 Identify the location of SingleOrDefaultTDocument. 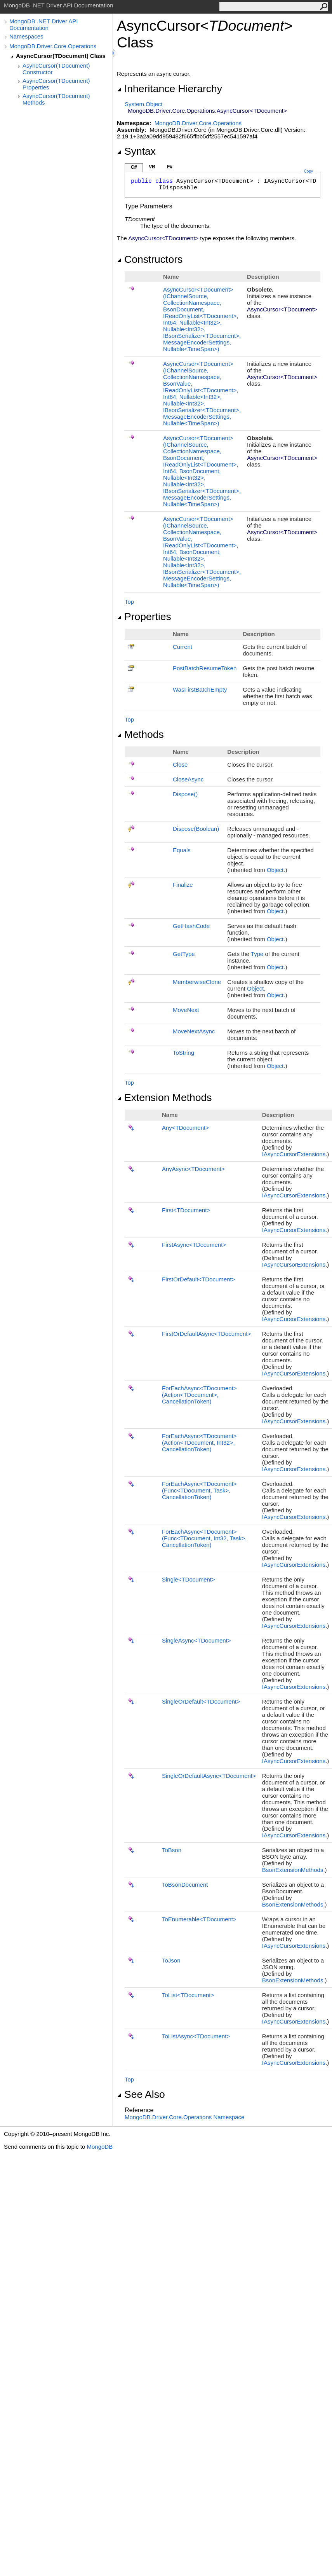
(201, 1701).